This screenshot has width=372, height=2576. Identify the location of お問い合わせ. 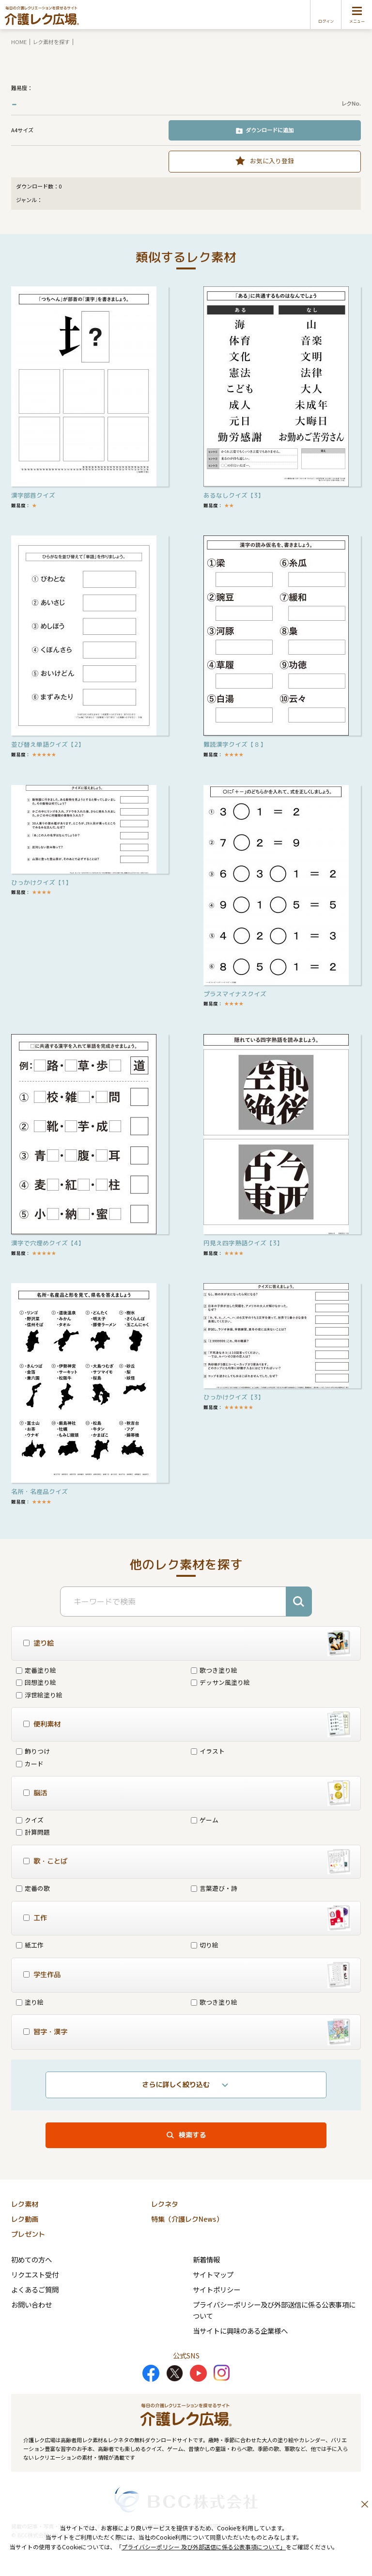
(31, 2304).